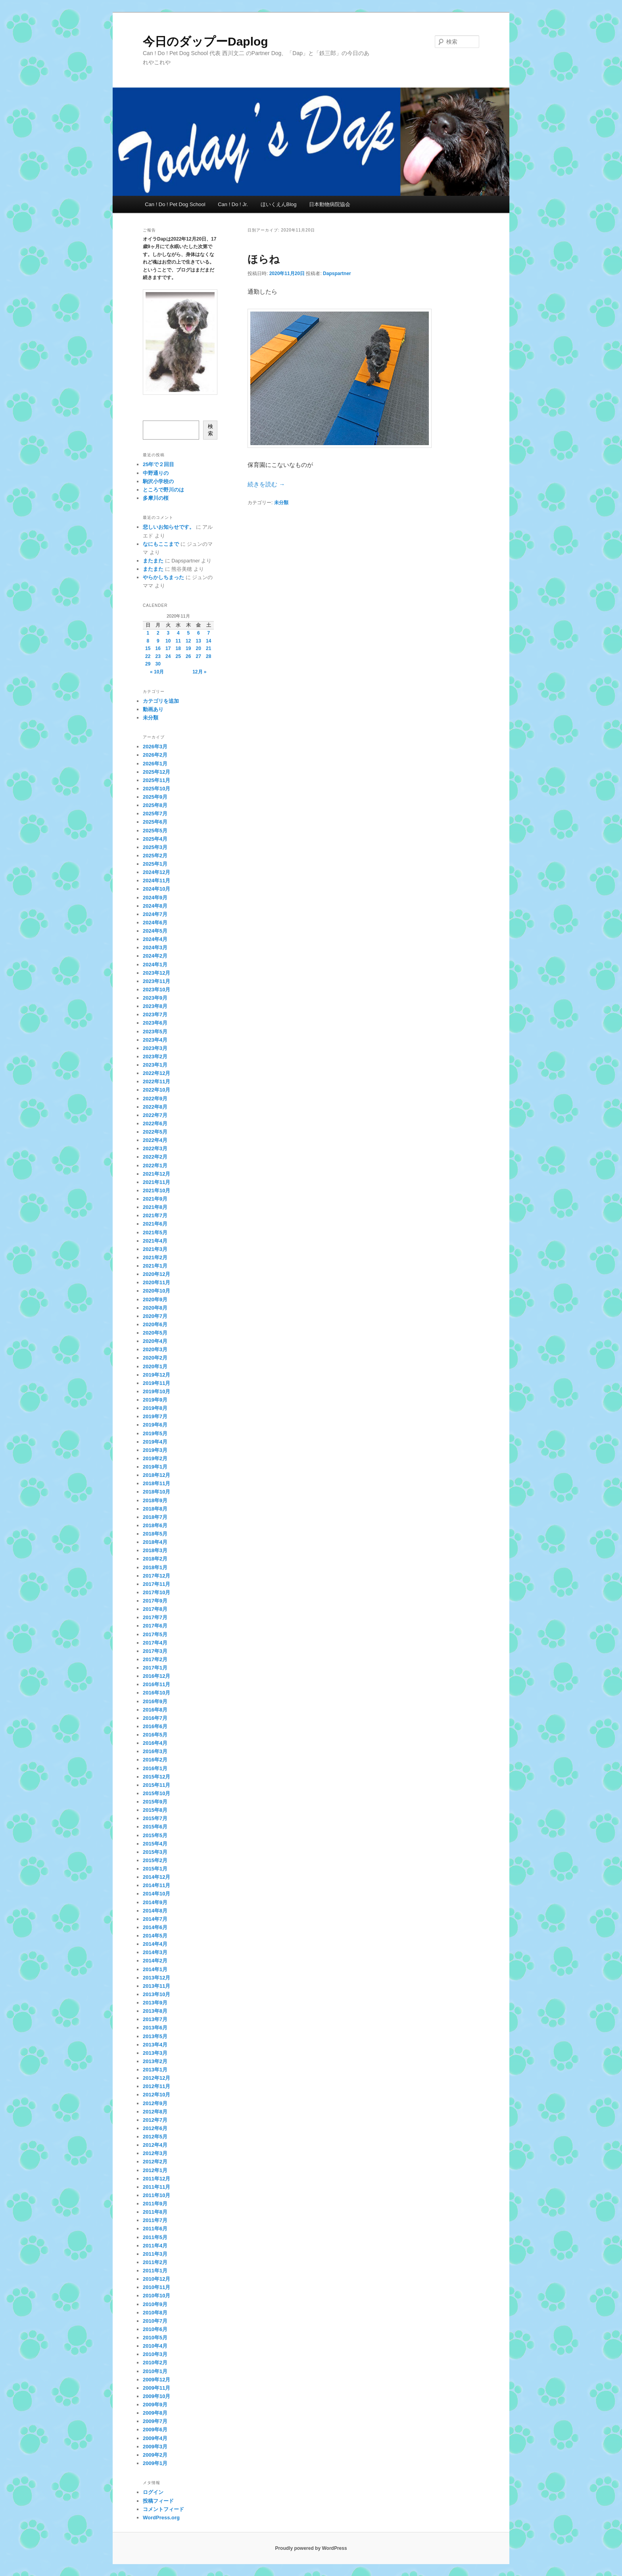  I want to click on 2016年8月, so click(155, 1710).